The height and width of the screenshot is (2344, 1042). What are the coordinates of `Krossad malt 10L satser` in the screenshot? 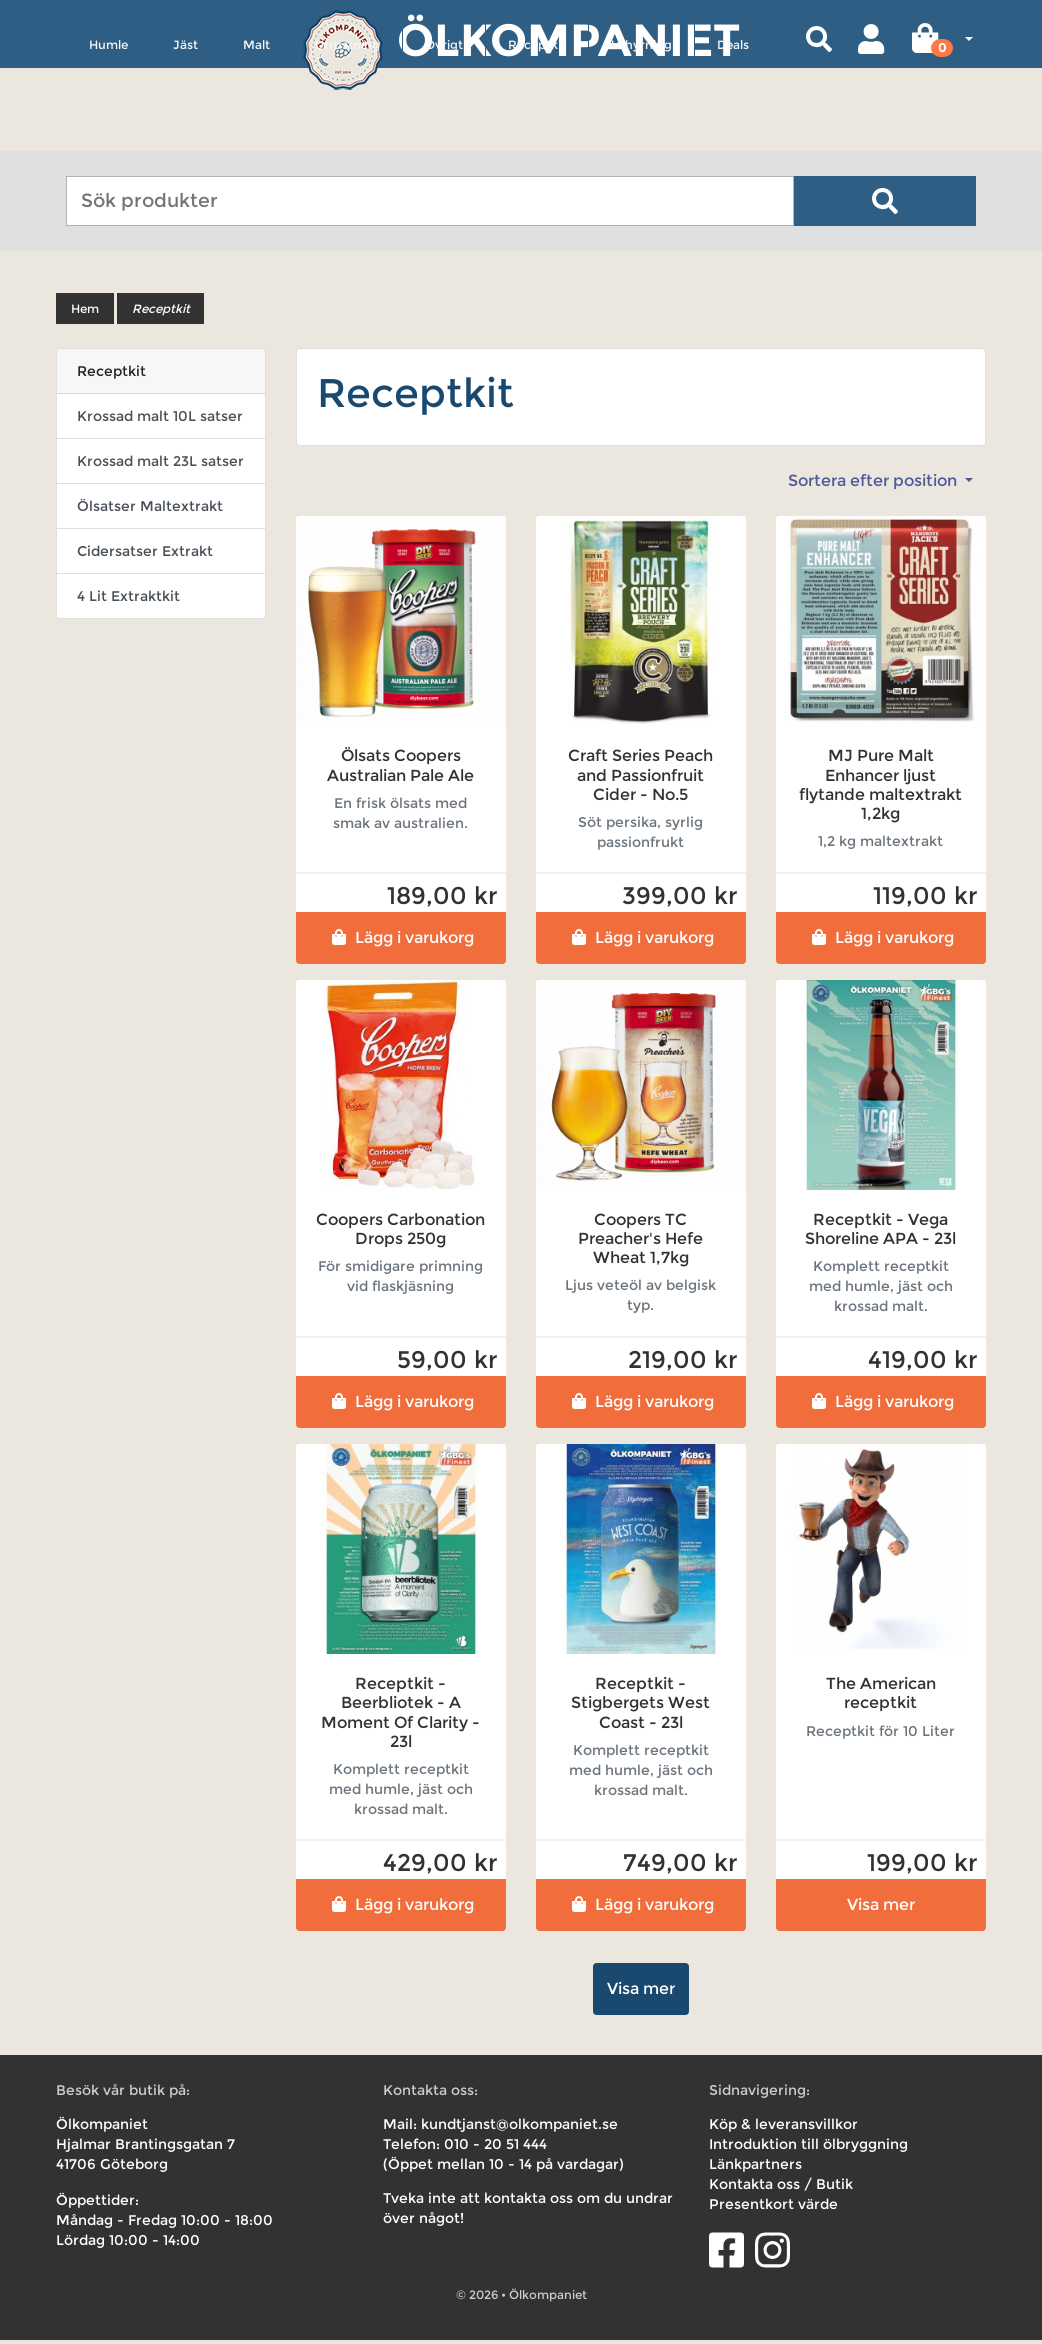 It's located at (160, 420).